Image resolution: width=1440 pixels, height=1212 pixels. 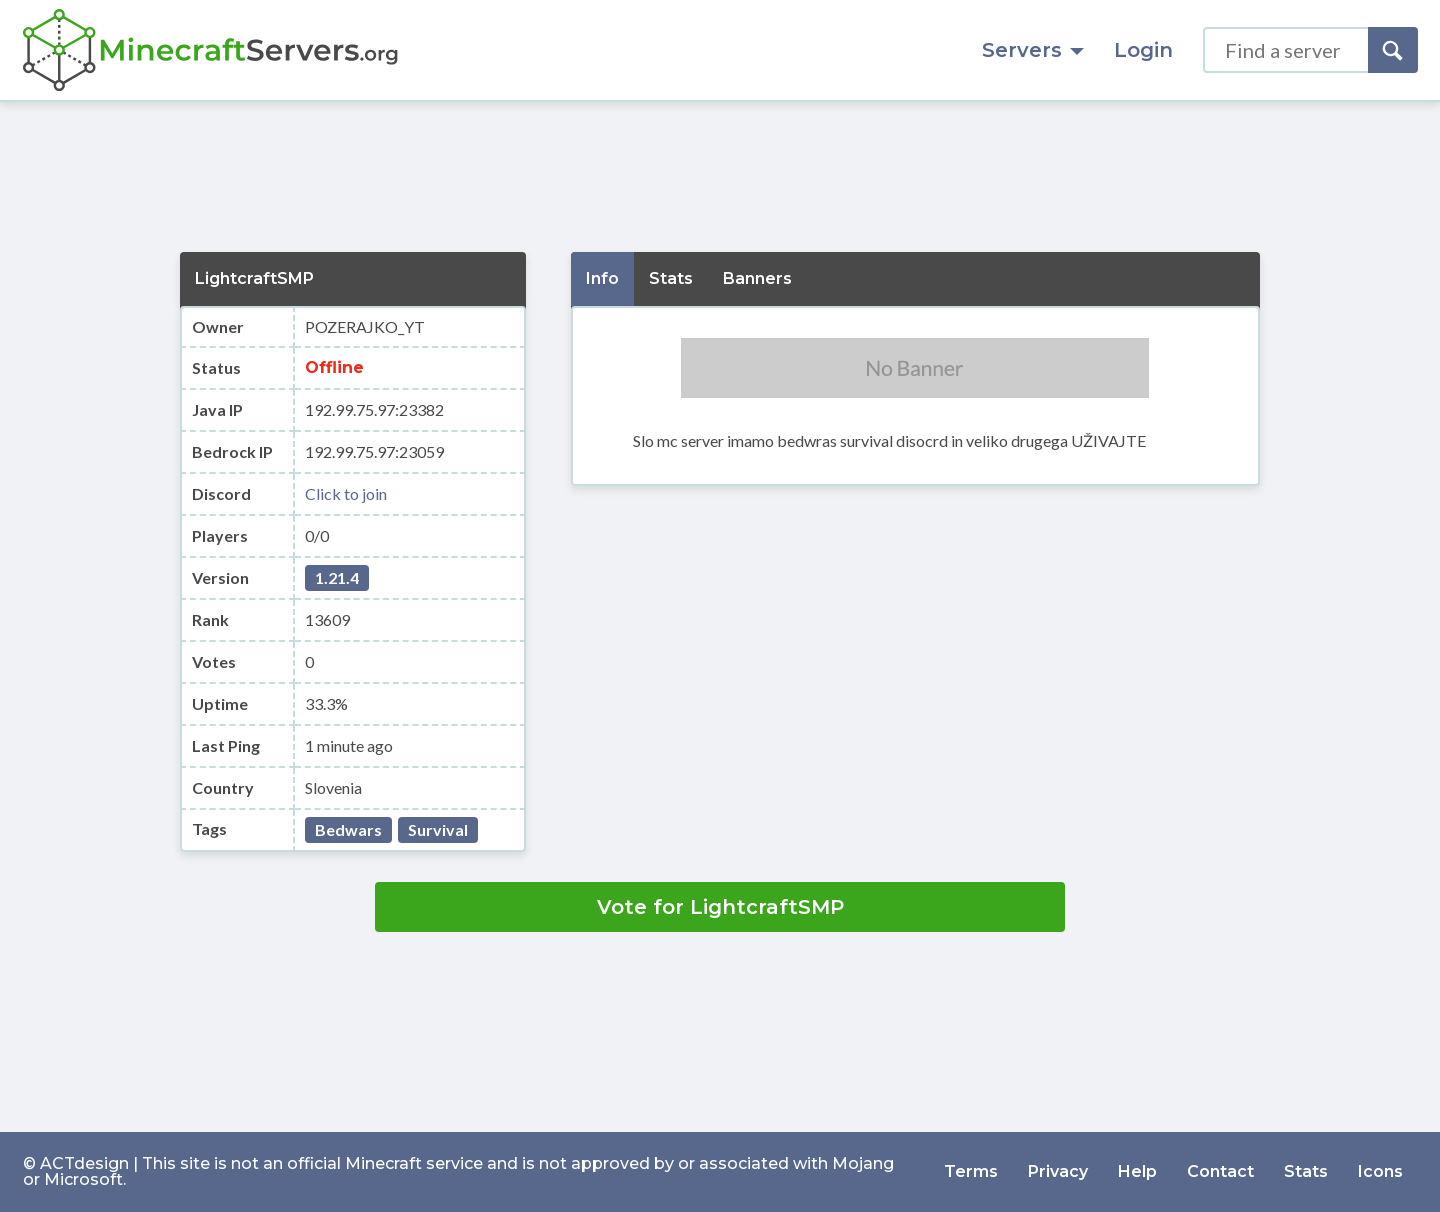 What do you see at coordinates (1058, 1171) in the screenshot?
I see `Privacy` at bounding box center [1058, 1171].